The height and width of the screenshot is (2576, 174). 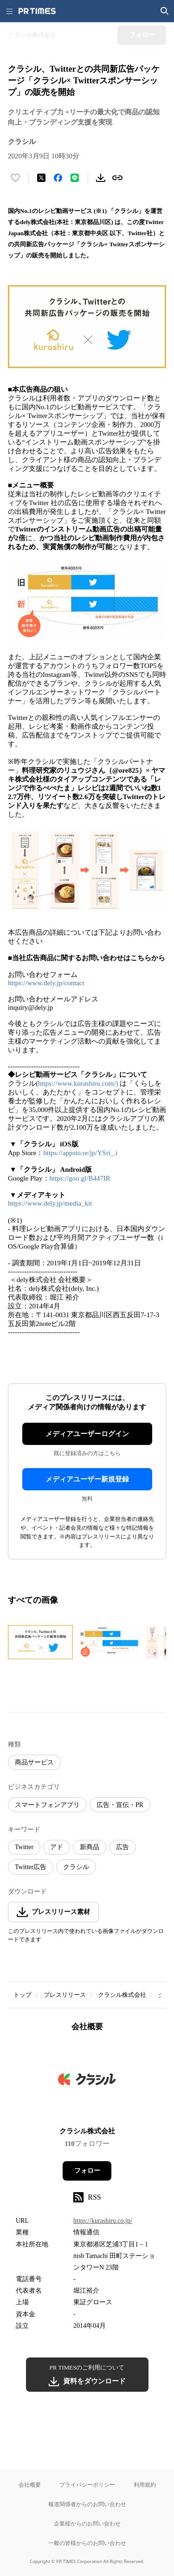 I want to click on スマートフォンアプリ, so click(x=47, y=1804).